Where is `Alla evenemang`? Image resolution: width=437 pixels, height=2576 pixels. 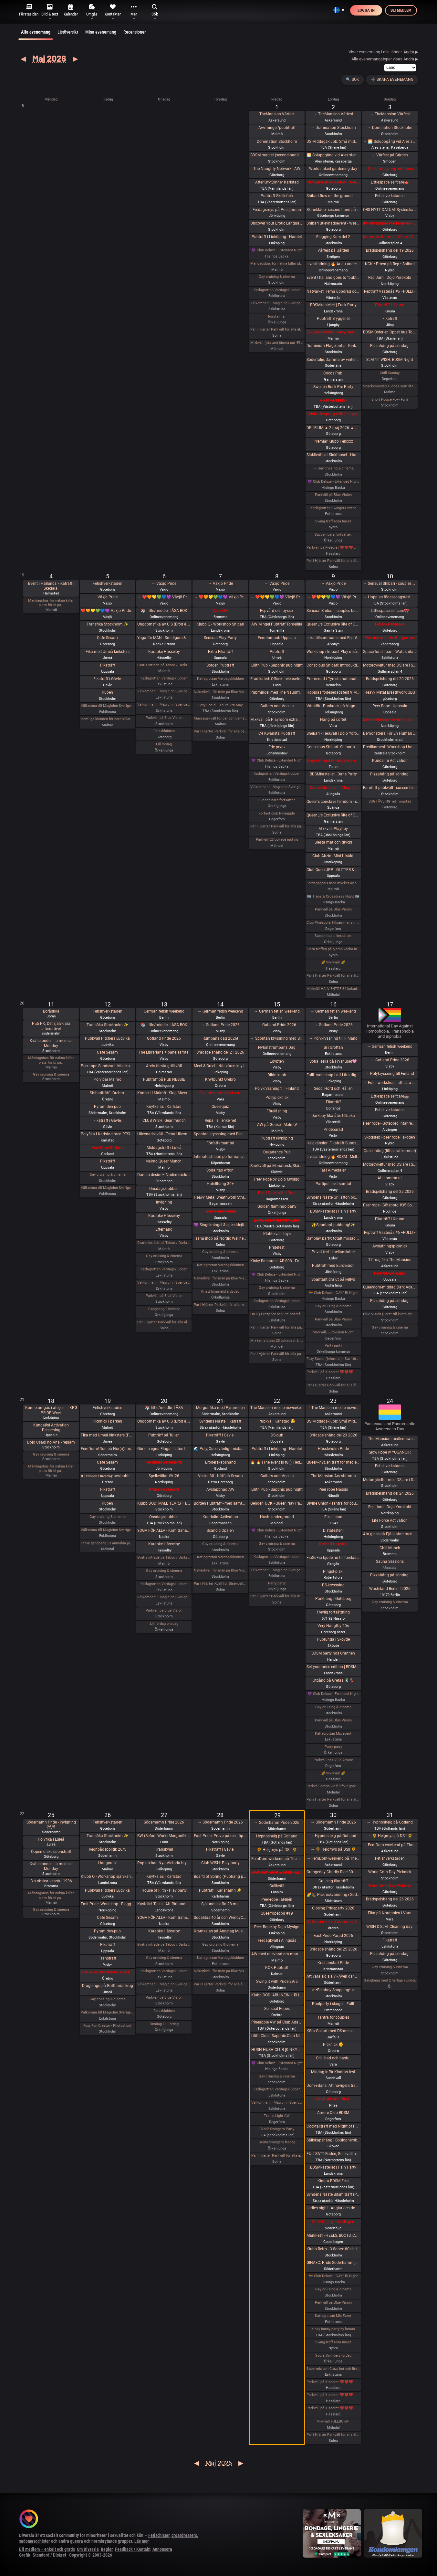 Alla evenemang is located at coordinates (35, 34).